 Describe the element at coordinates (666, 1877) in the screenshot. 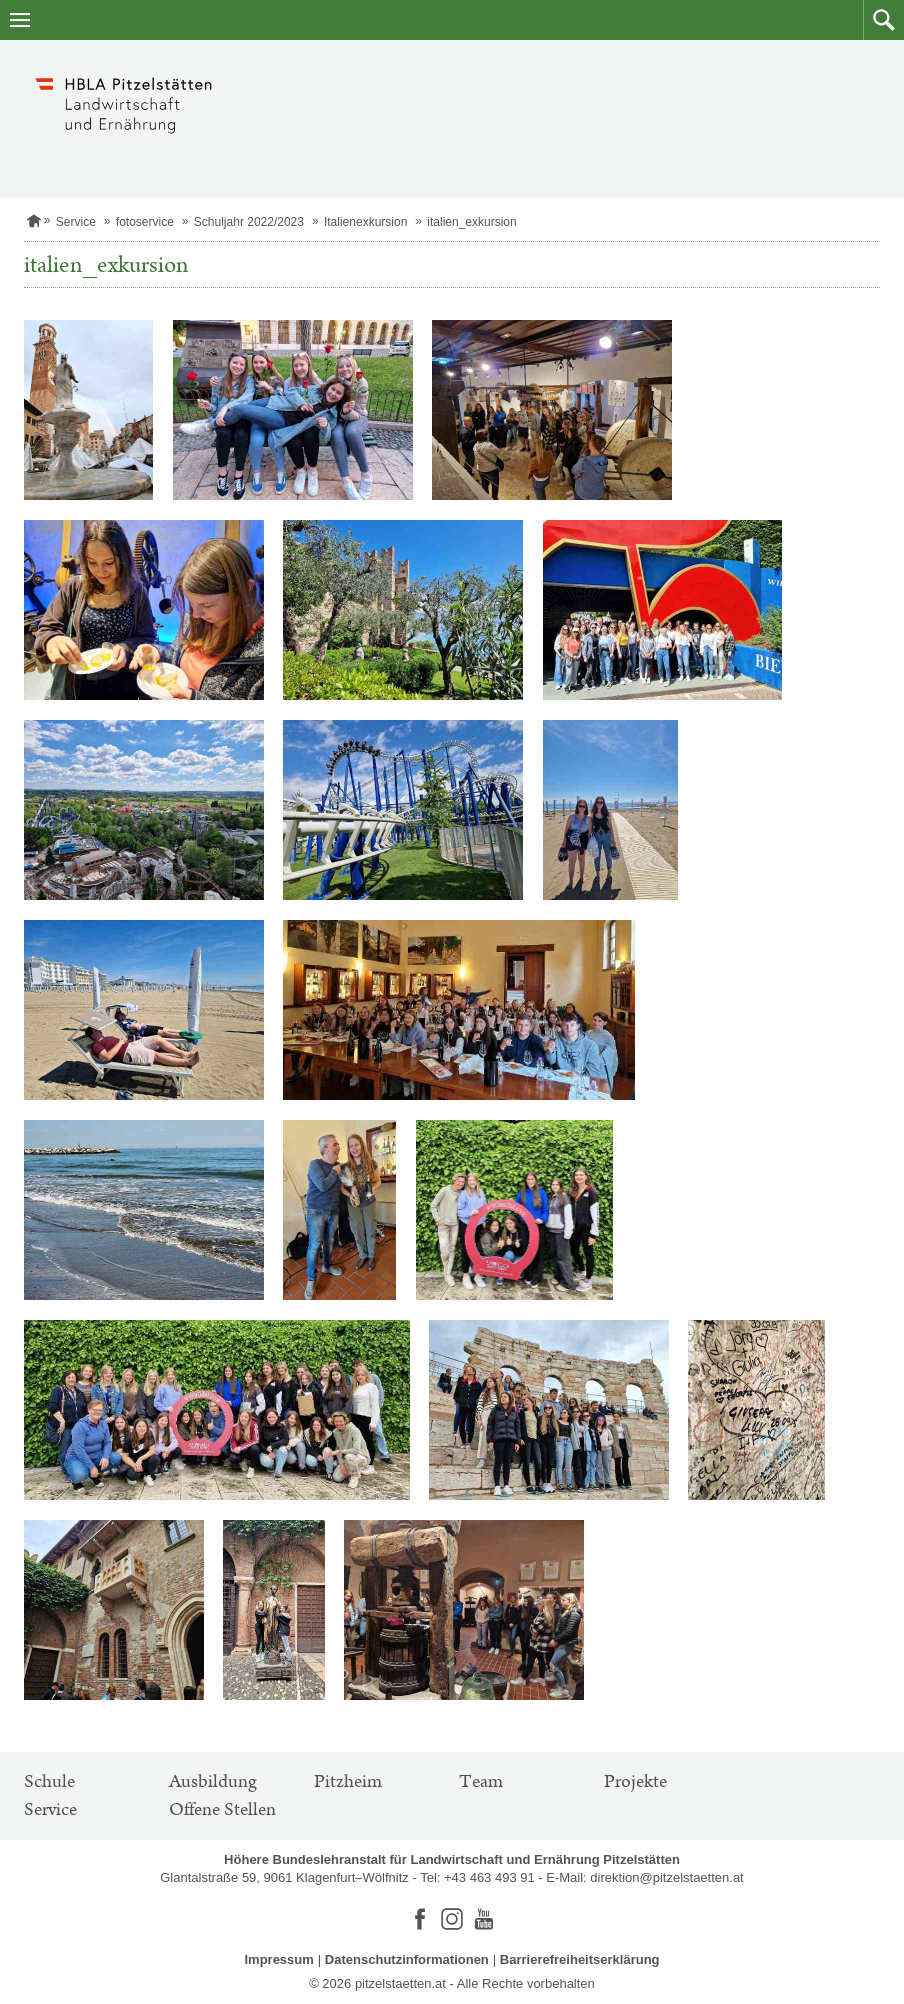

I see `direktion@pitzelstaetten.at` at that location.